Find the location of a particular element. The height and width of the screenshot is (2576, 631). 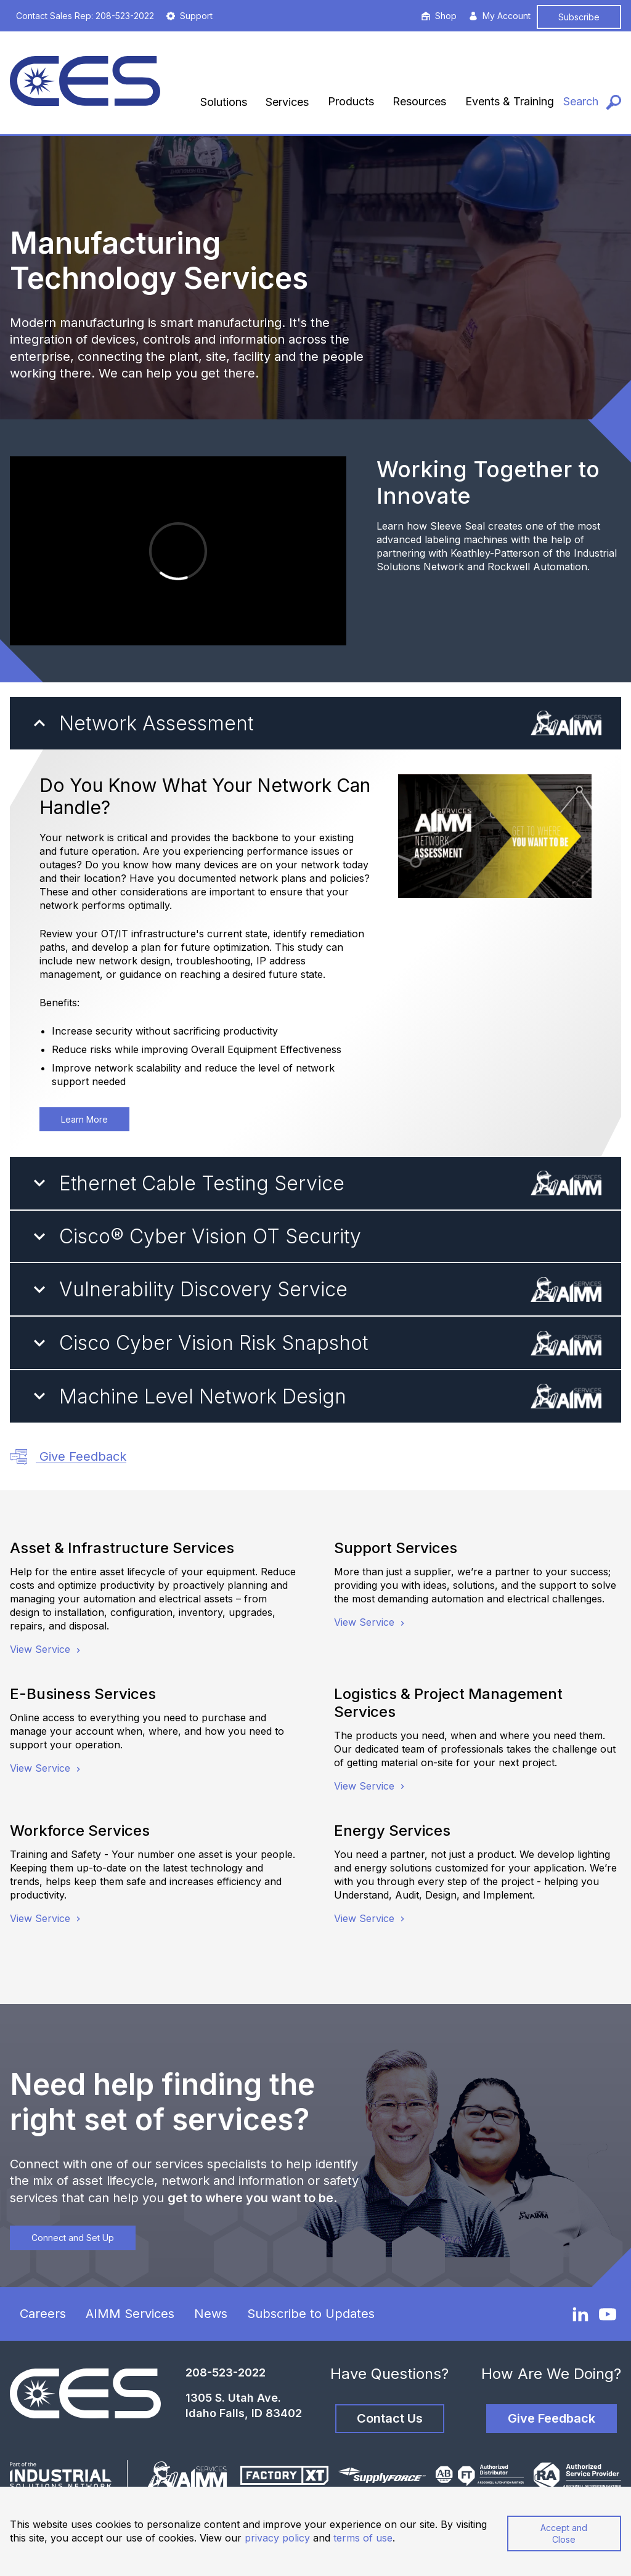

Products is located at coordinates (351, 101).